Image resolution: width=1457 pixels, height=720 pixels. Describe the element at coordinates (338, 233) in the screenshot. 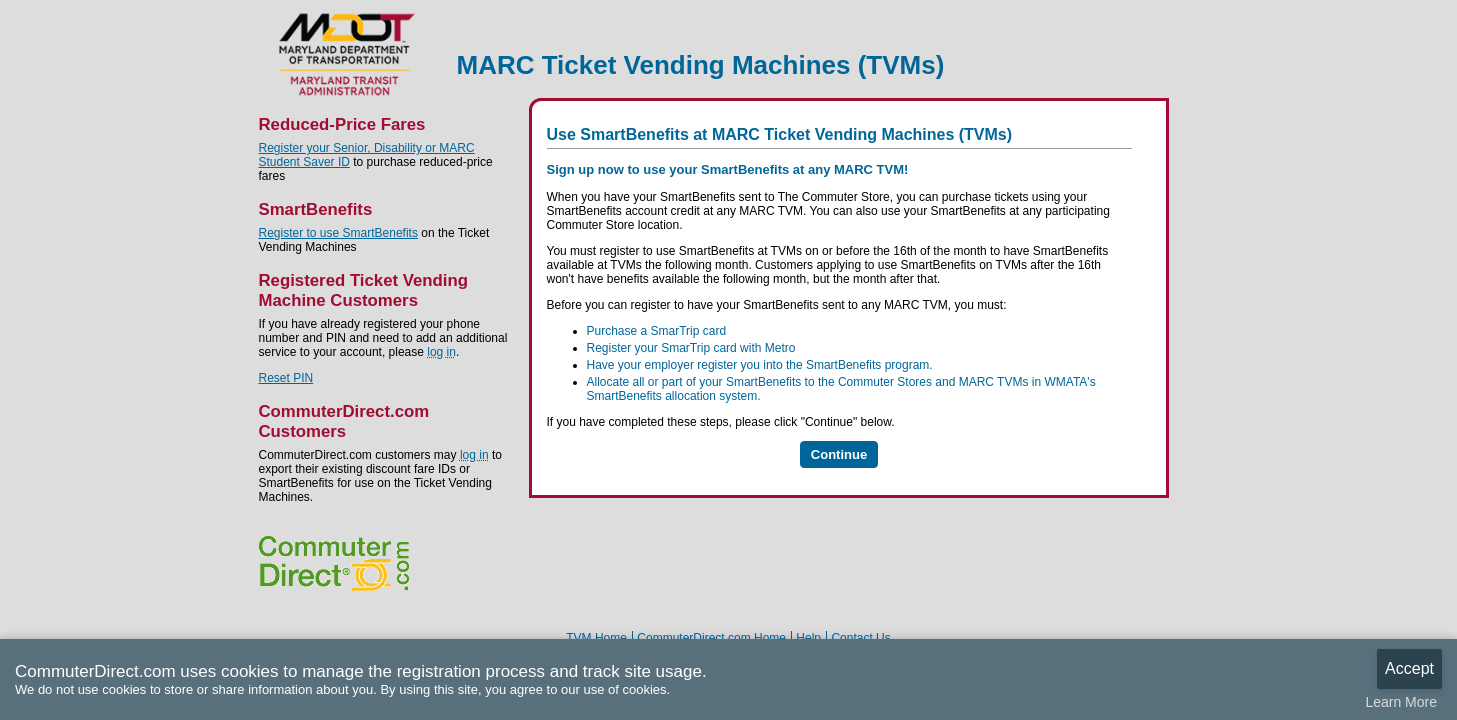

I see `Register to use SmartBenefits` at that location.